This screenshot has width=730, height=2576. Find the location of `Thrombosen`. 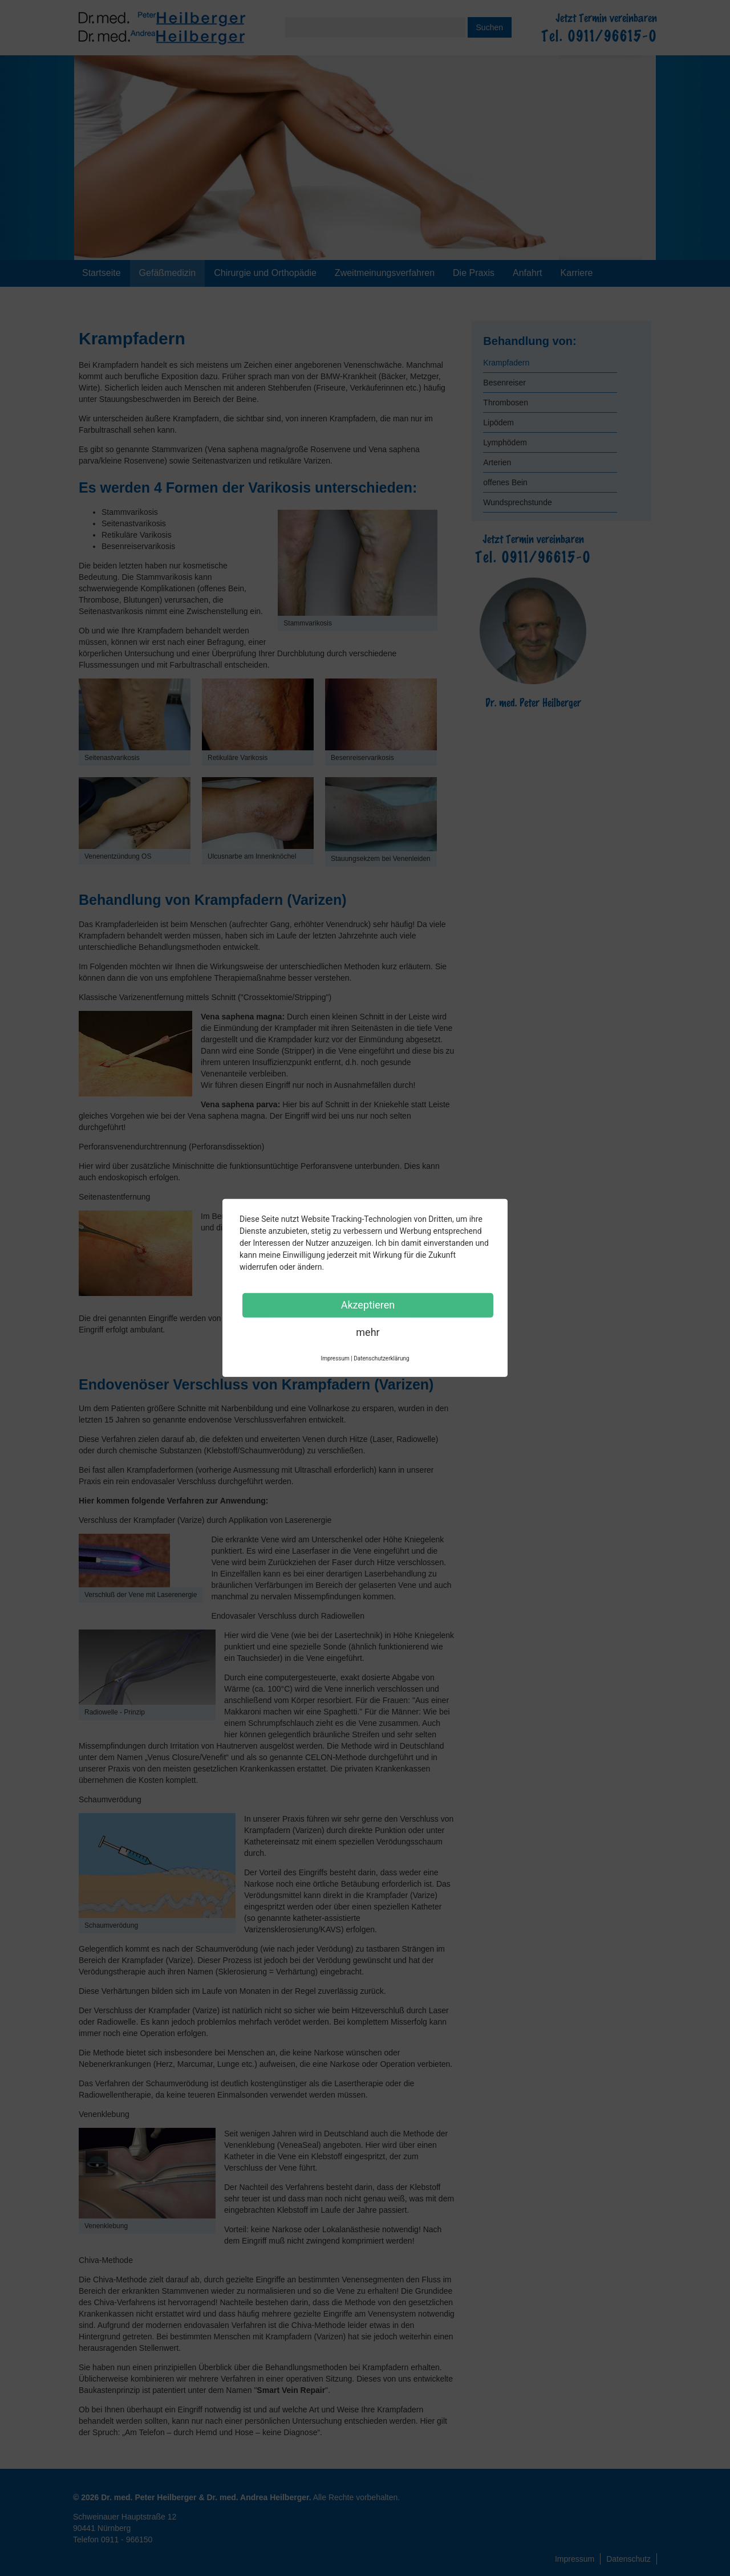

Thrombosen is located at coordinates (505, 402).